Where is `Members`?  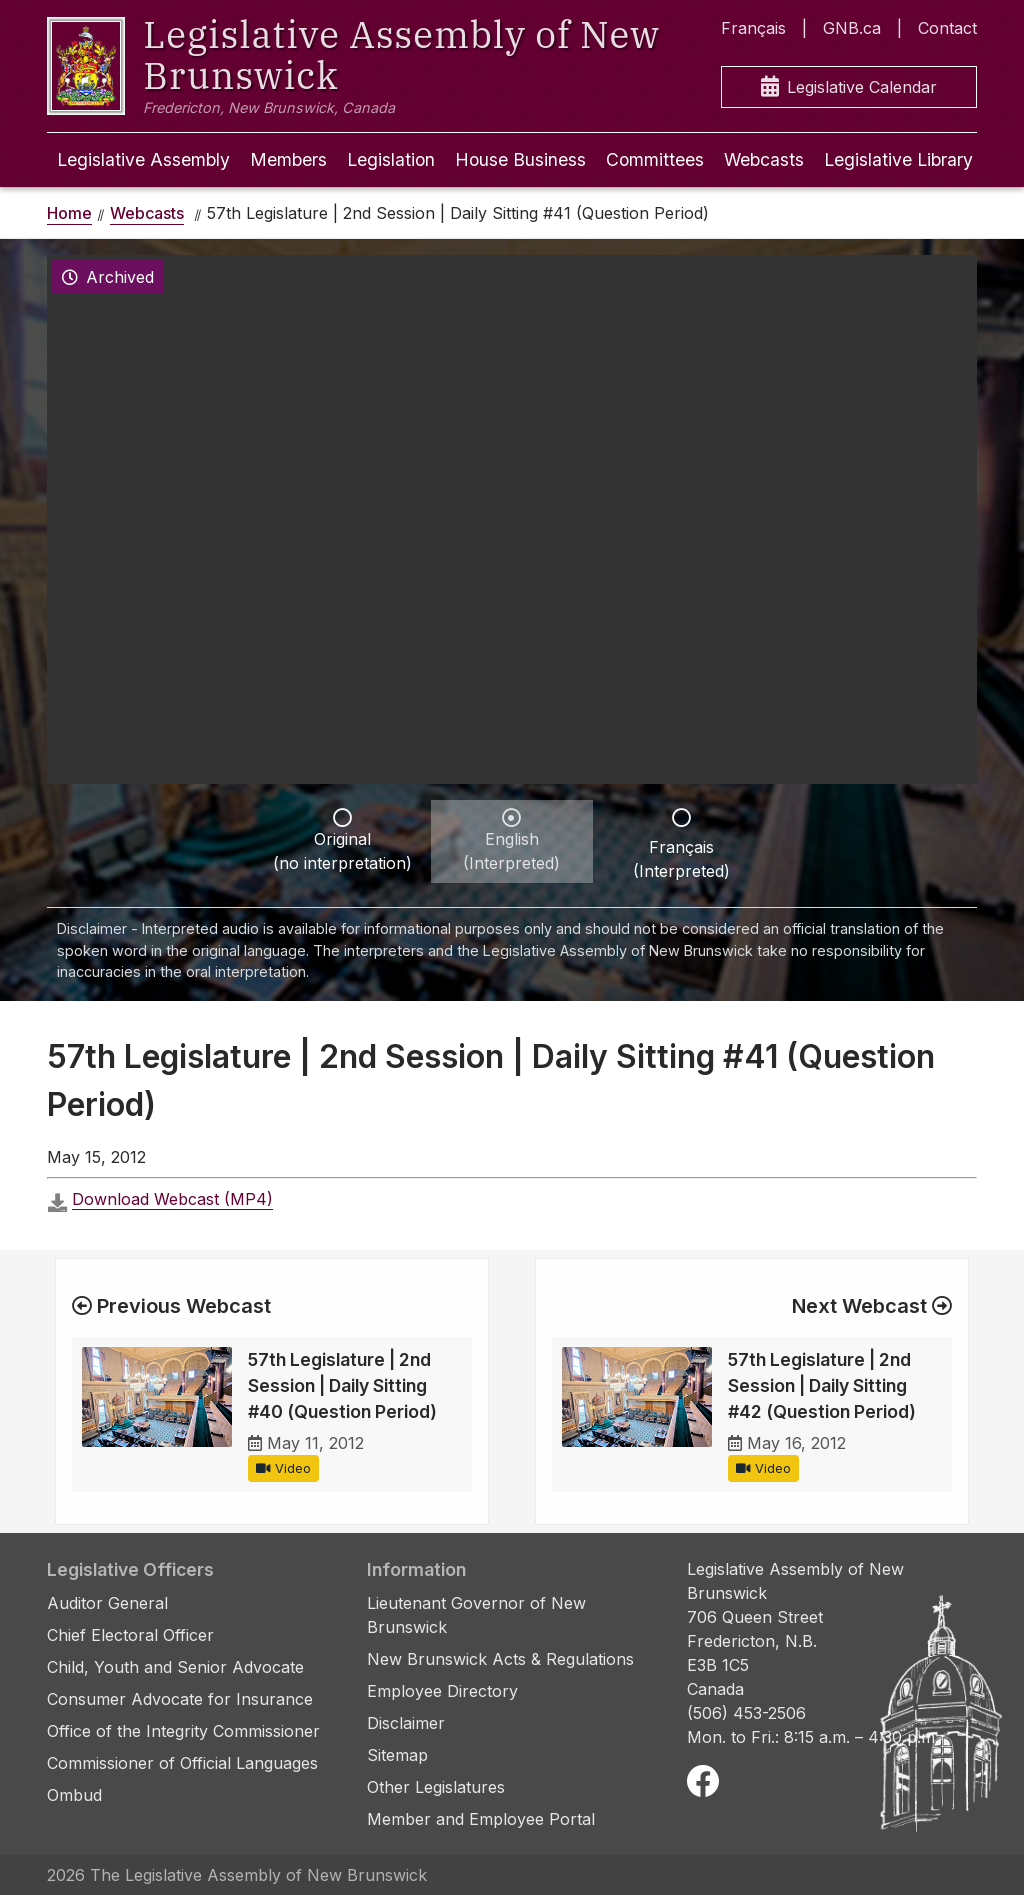
Members is located at coordinates (288, 159).